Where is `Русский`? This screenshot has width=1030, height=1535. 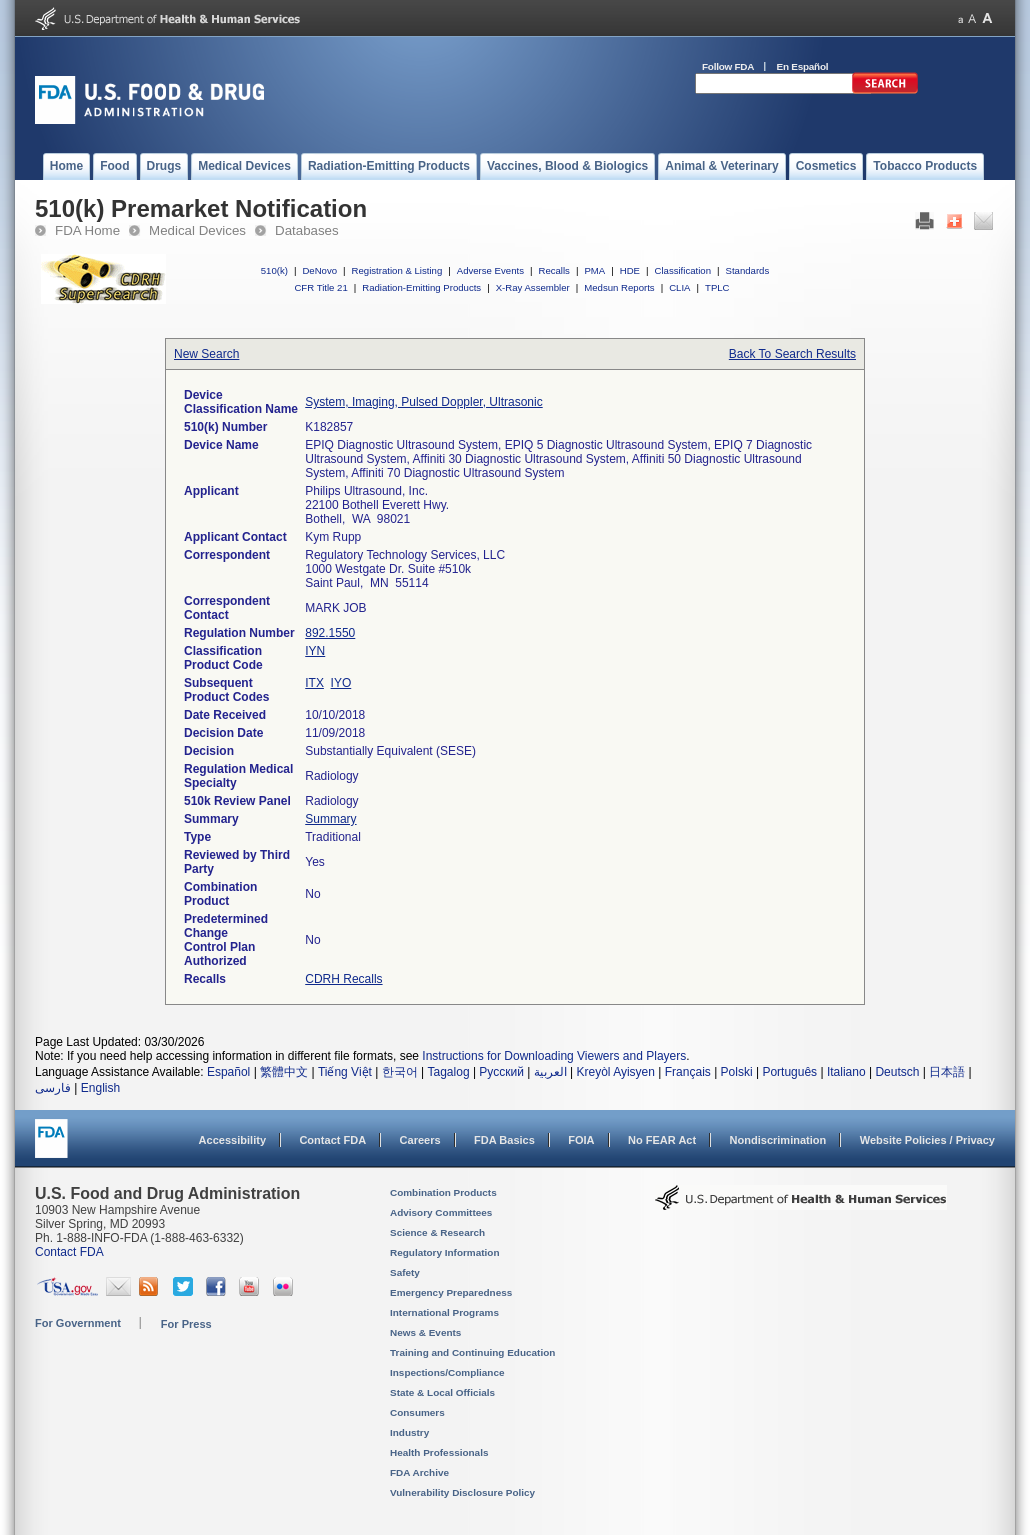 Русский is located at coordinates (501, 1072).